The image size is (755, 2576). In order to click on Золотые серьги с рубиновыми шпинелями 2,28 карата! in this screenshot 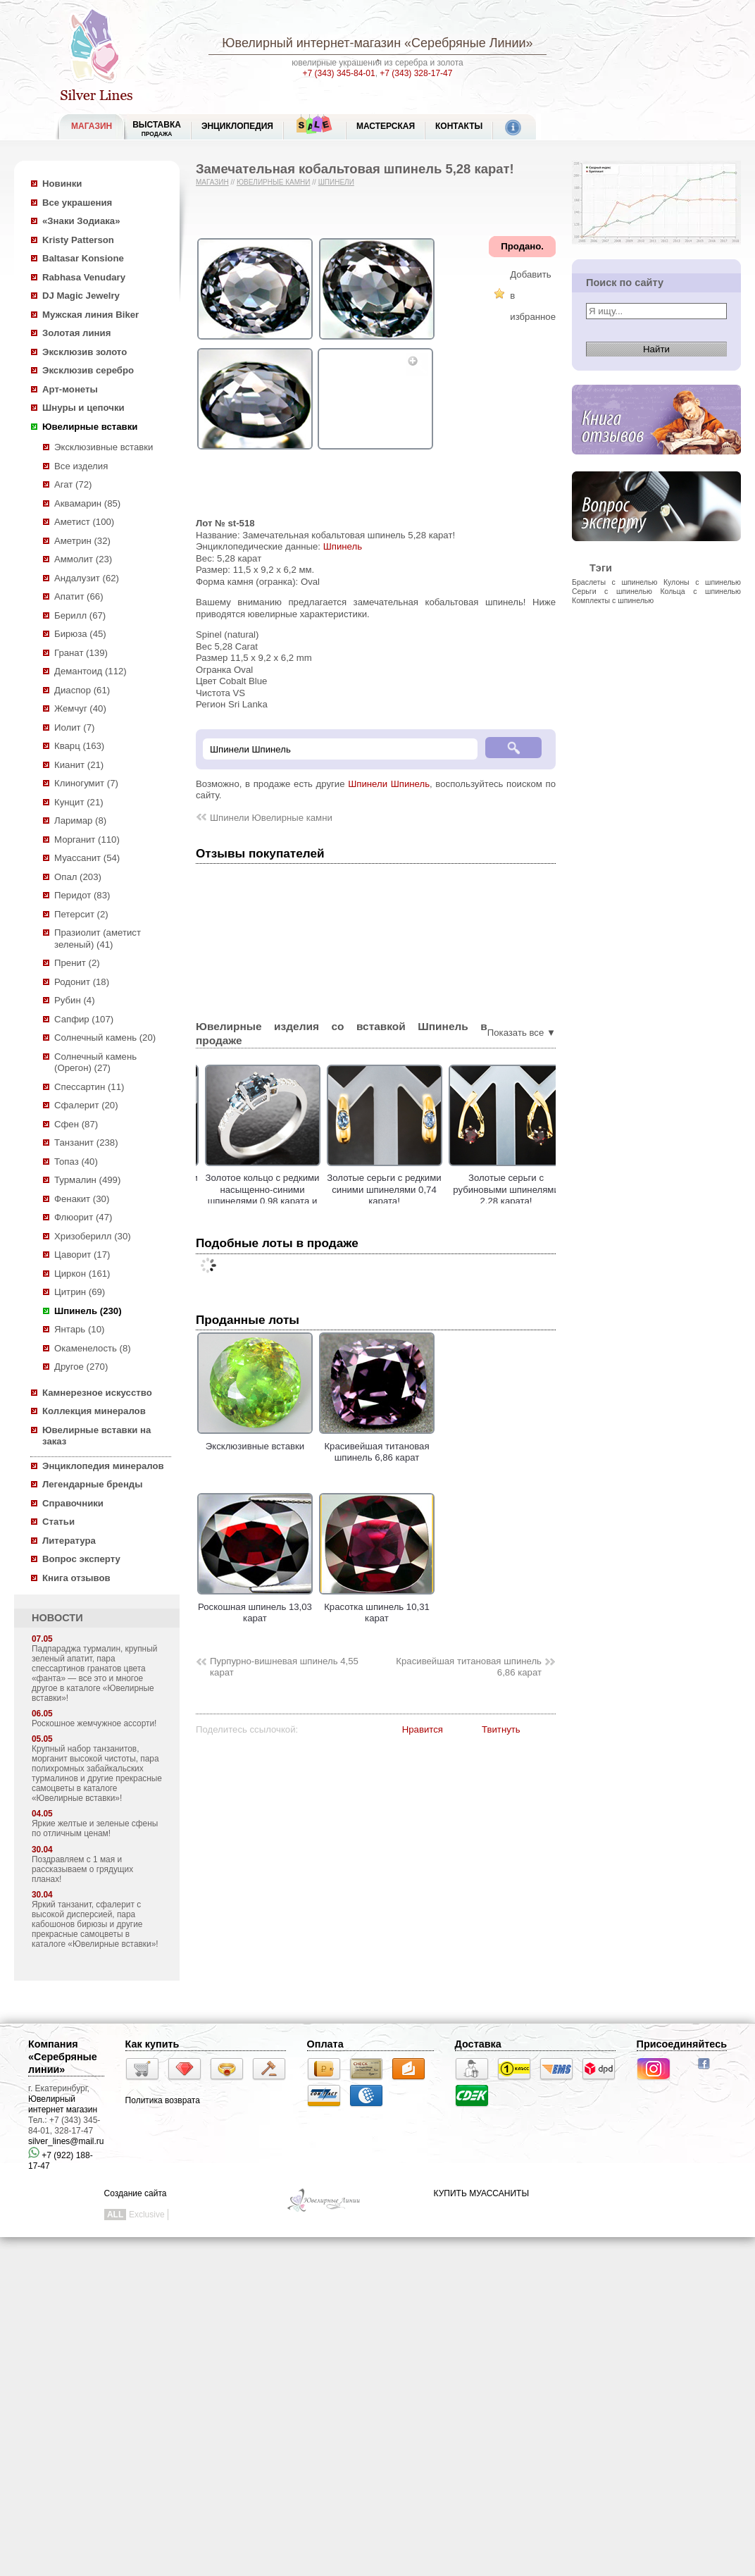, I will do `click(537, 1189)`.